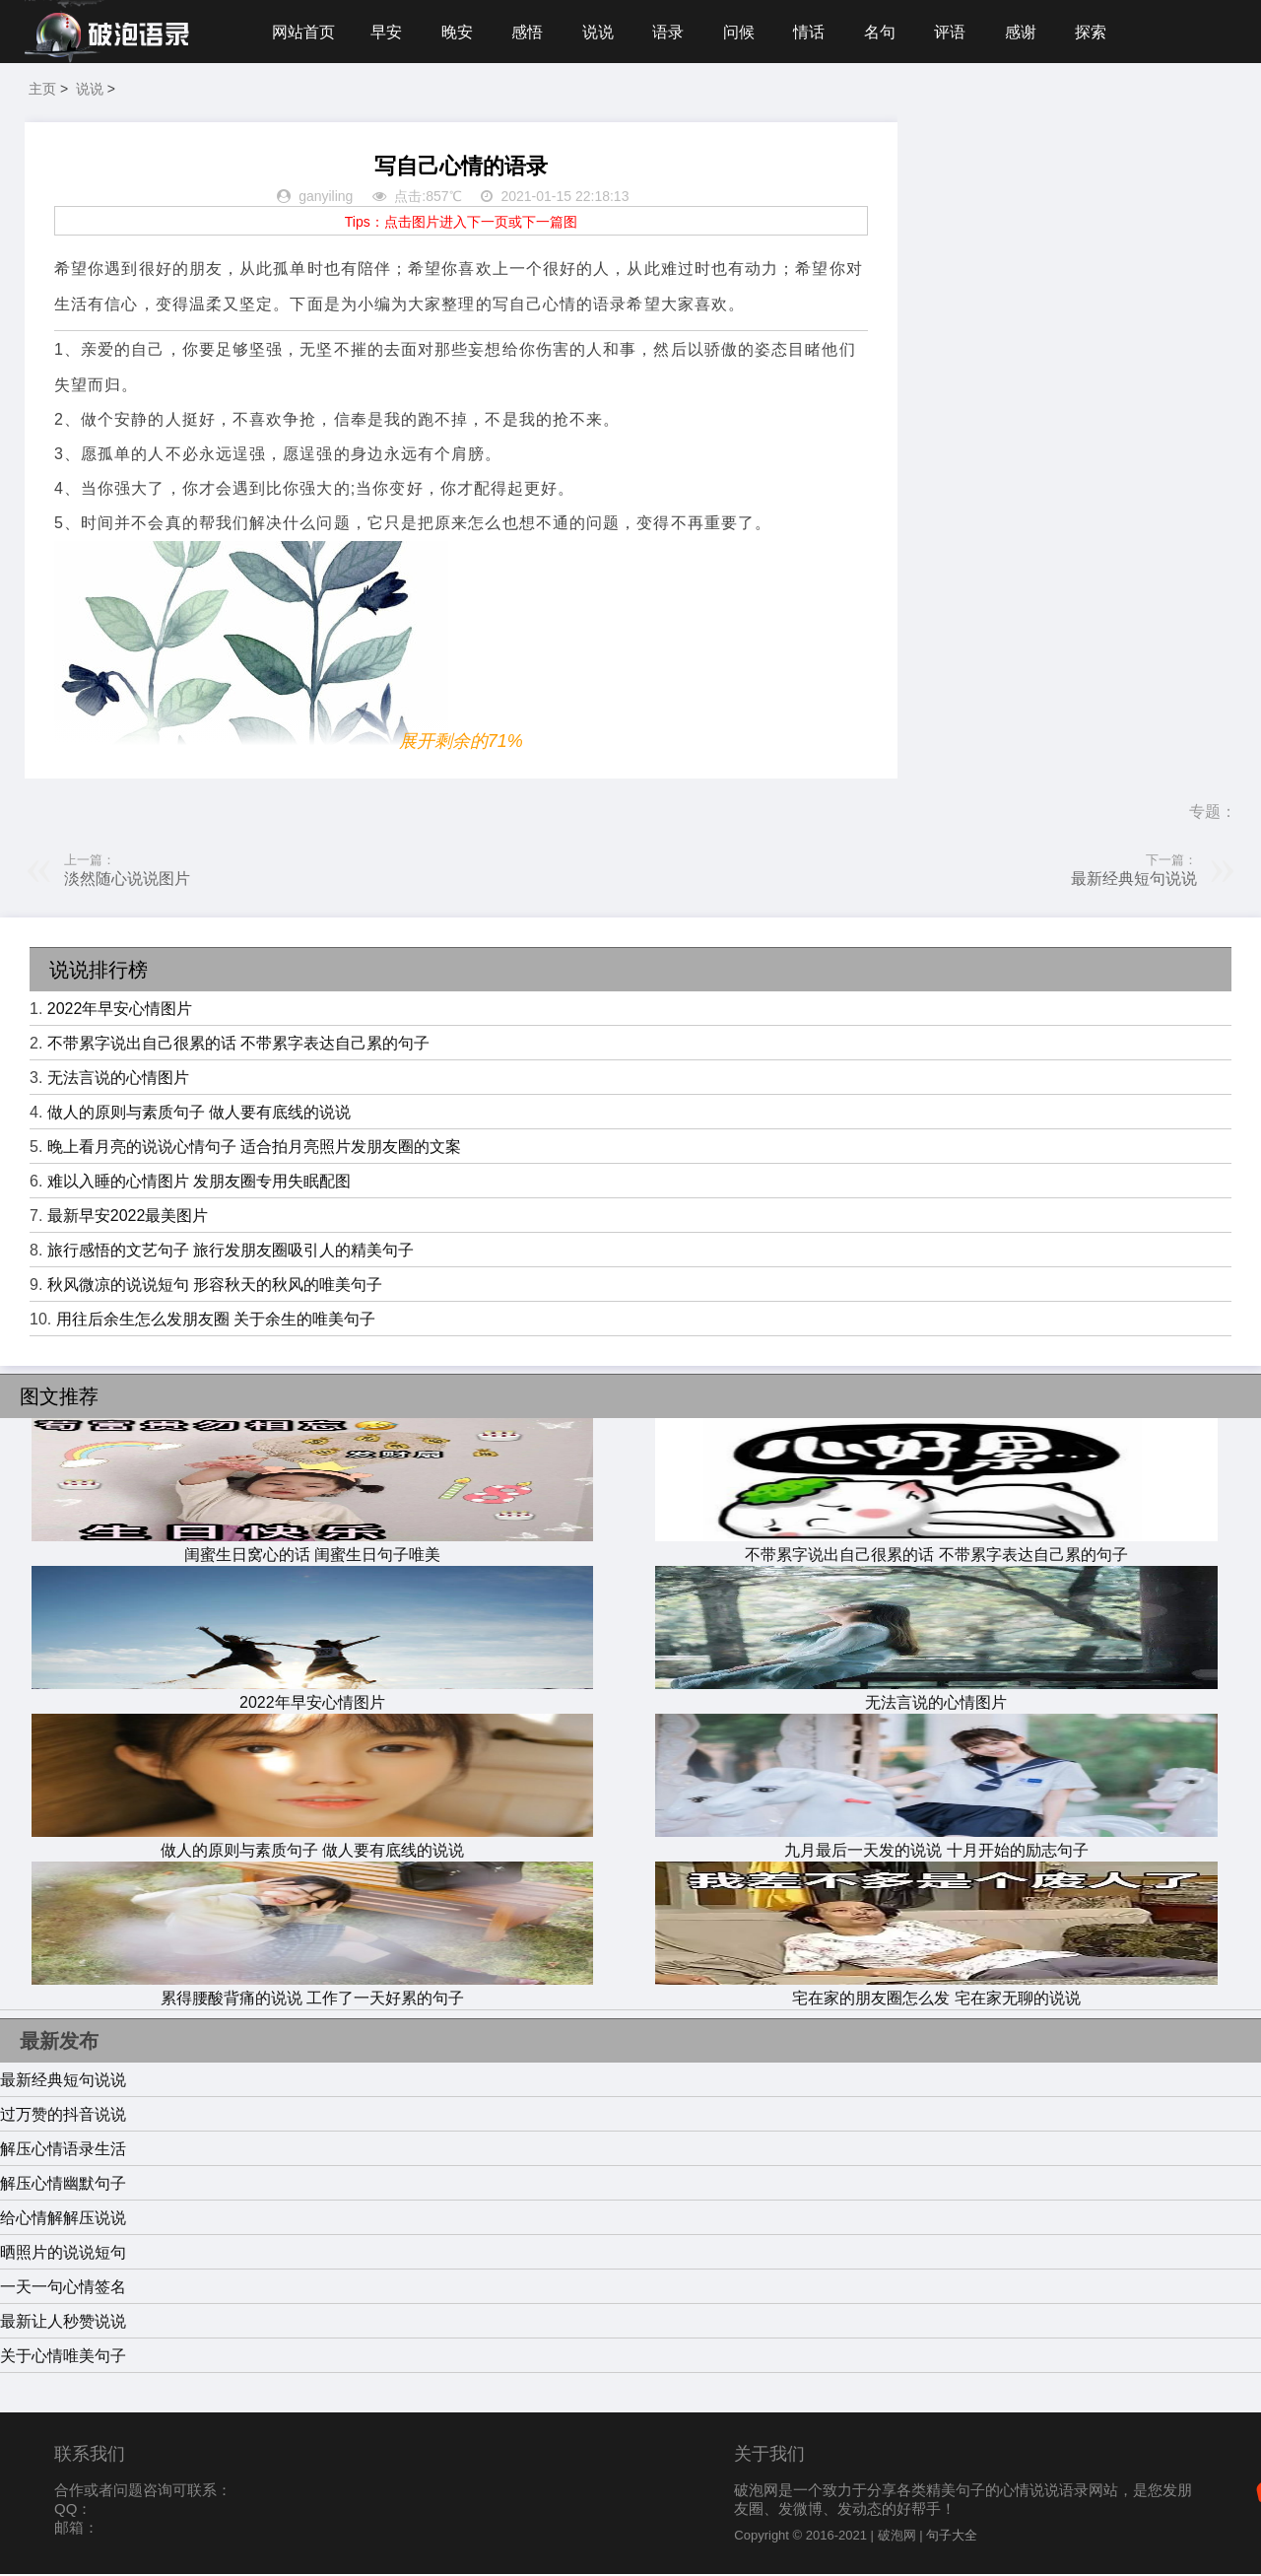 The image size is (1261, 2576). What do you see at coordinates (303, 32) in the screenshot?
I see `网站首页` at bounding box center [303, 32].